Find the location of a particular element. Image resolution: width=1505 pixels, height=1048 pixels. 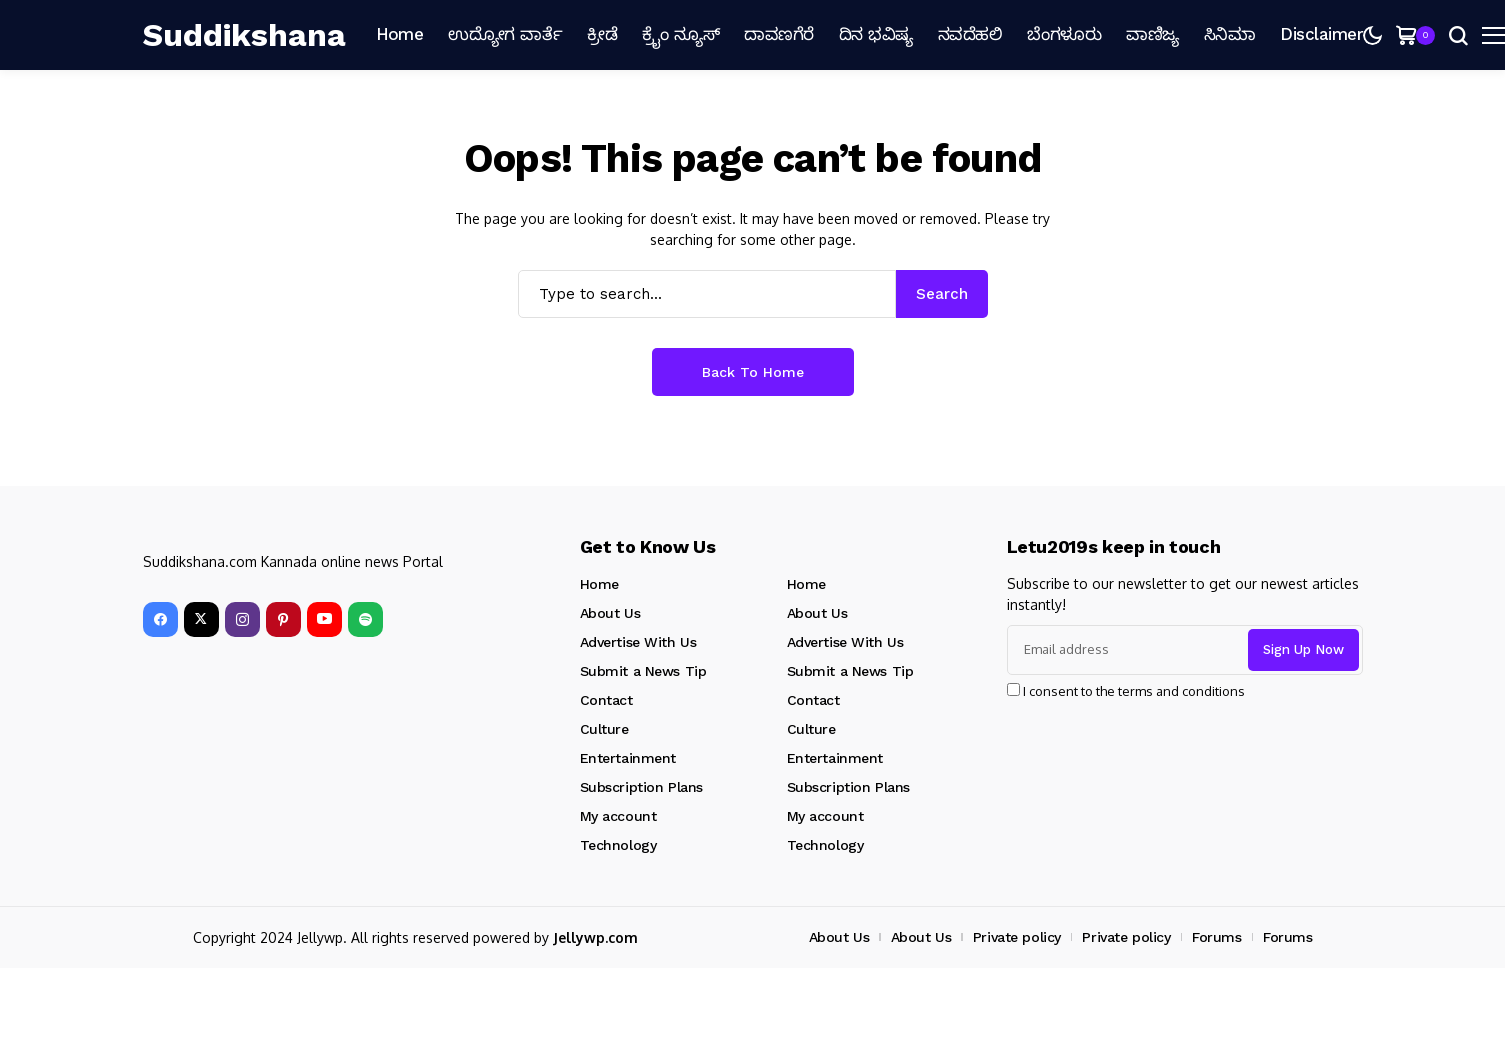

About Us is located at coordinates (610, 613).